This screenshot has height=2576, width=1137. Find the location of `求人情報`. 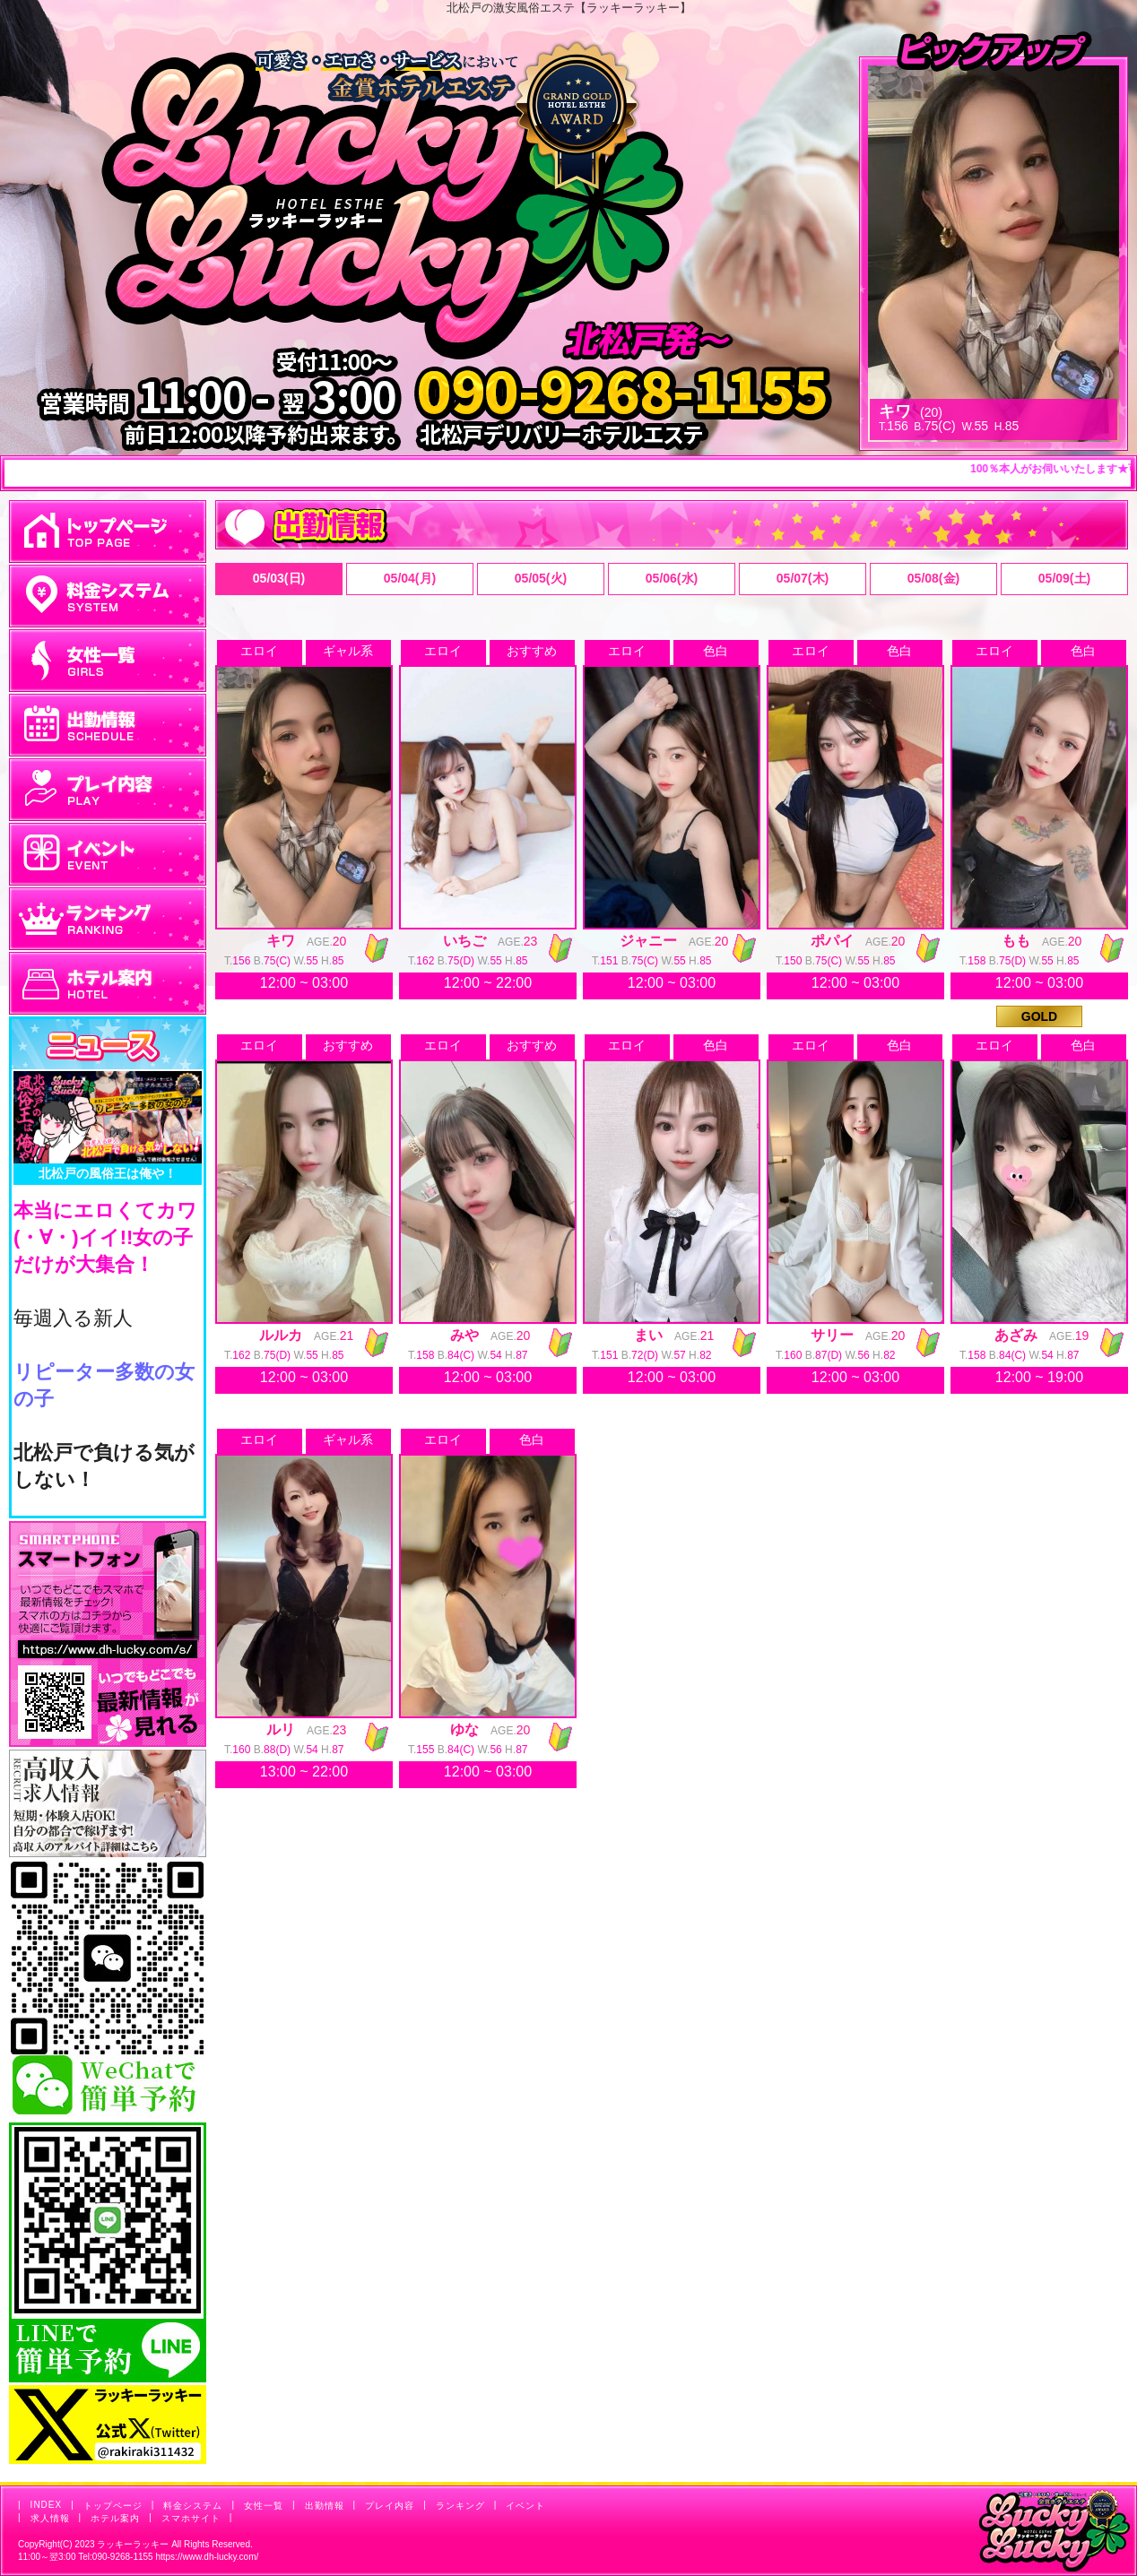

求人情報 is located at coordinates (50, 2518).